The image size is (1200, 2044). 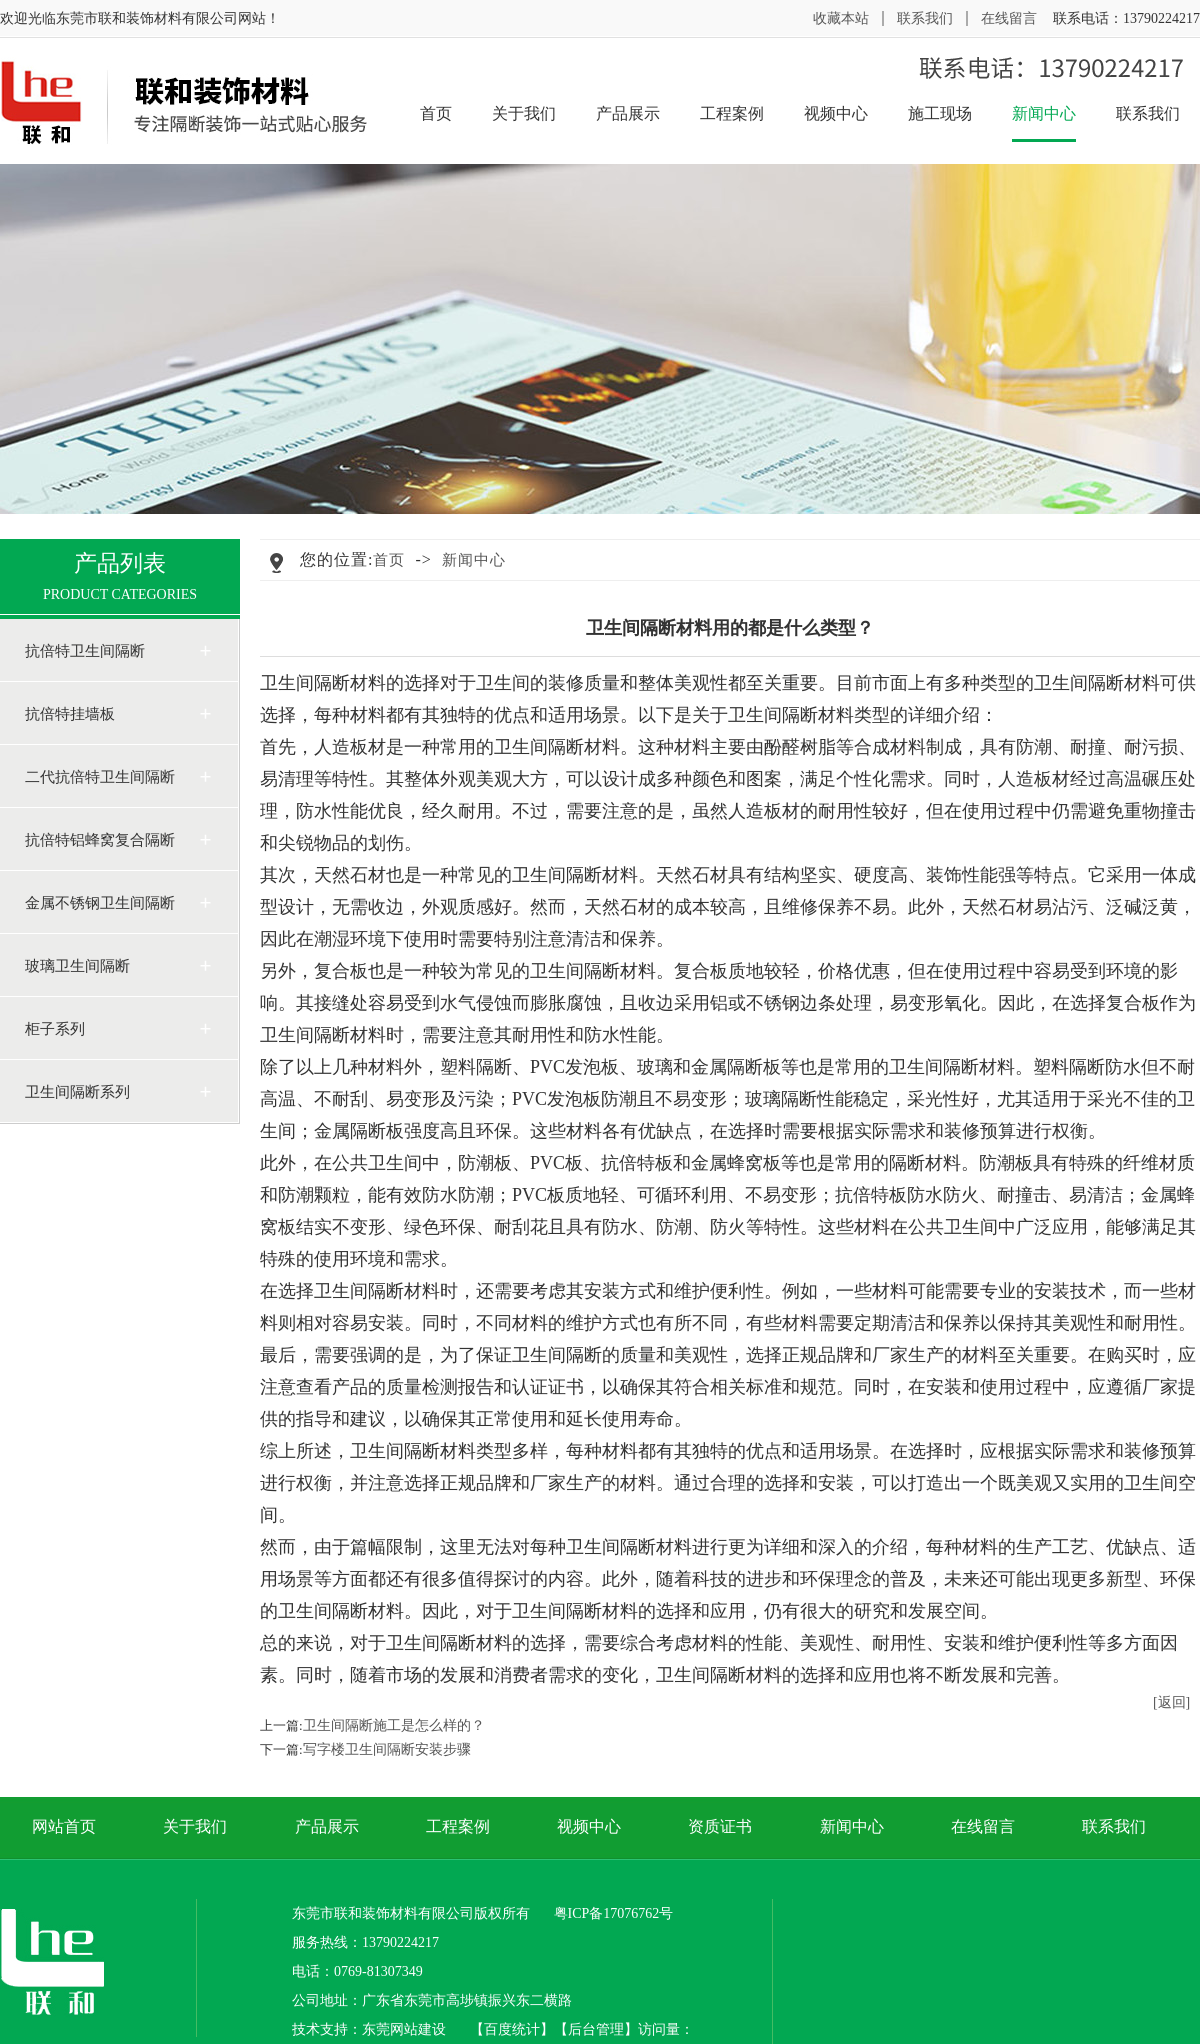 I want to click on [返回], so click(x=1171, y=1702).